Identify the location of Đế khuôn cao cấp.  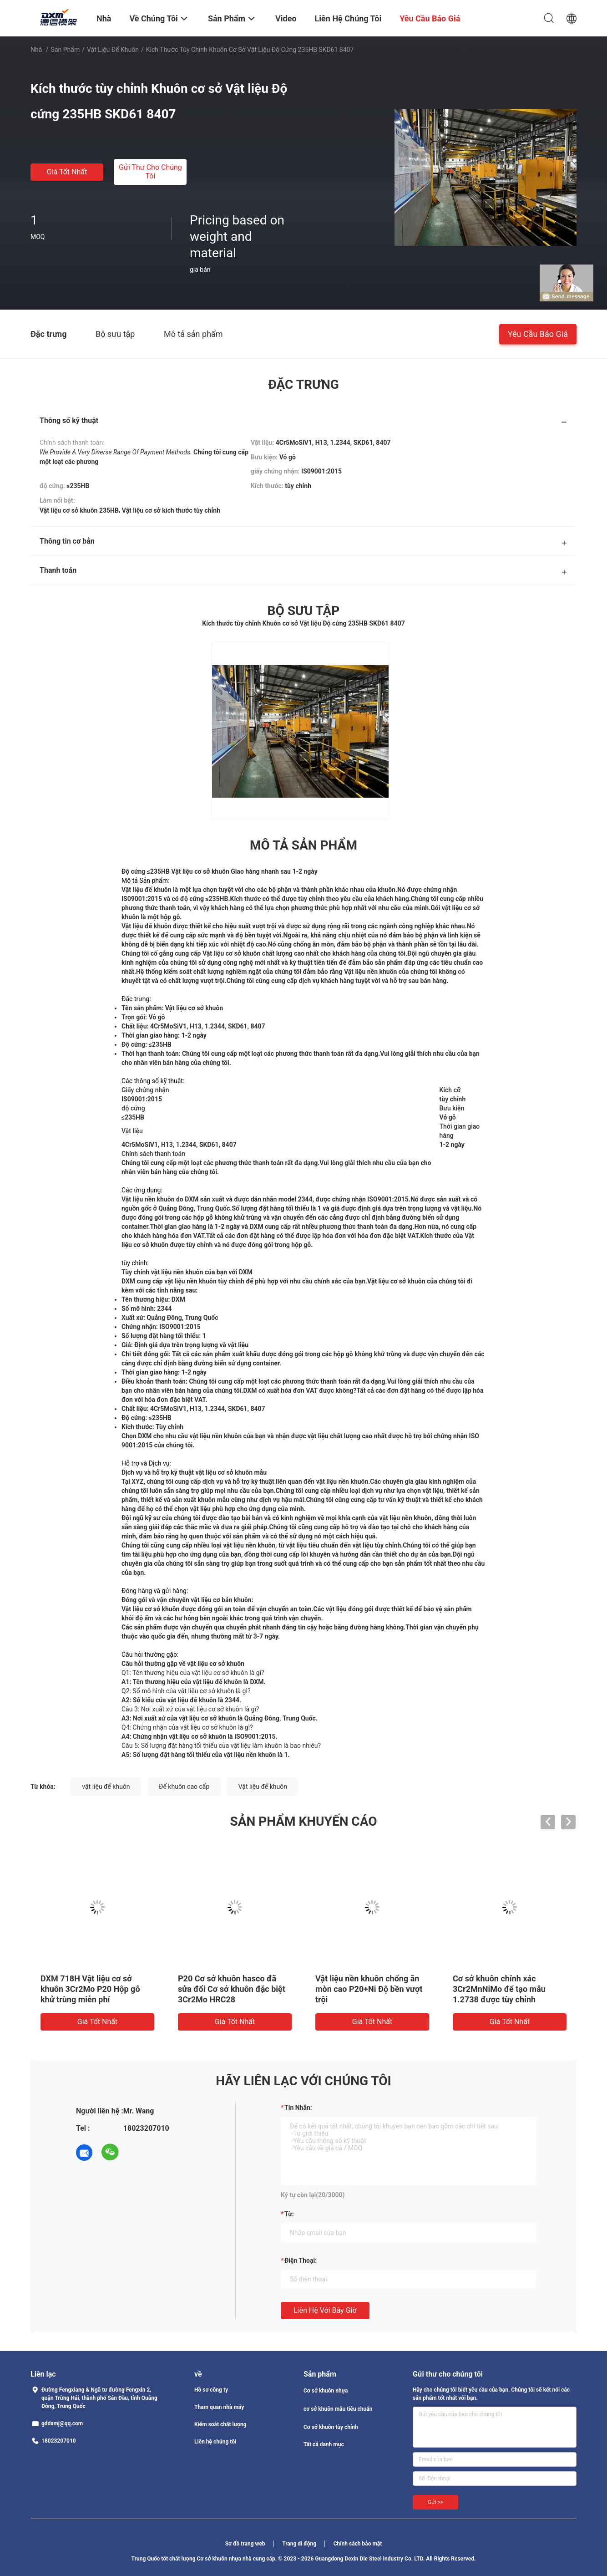
(184, 1786).